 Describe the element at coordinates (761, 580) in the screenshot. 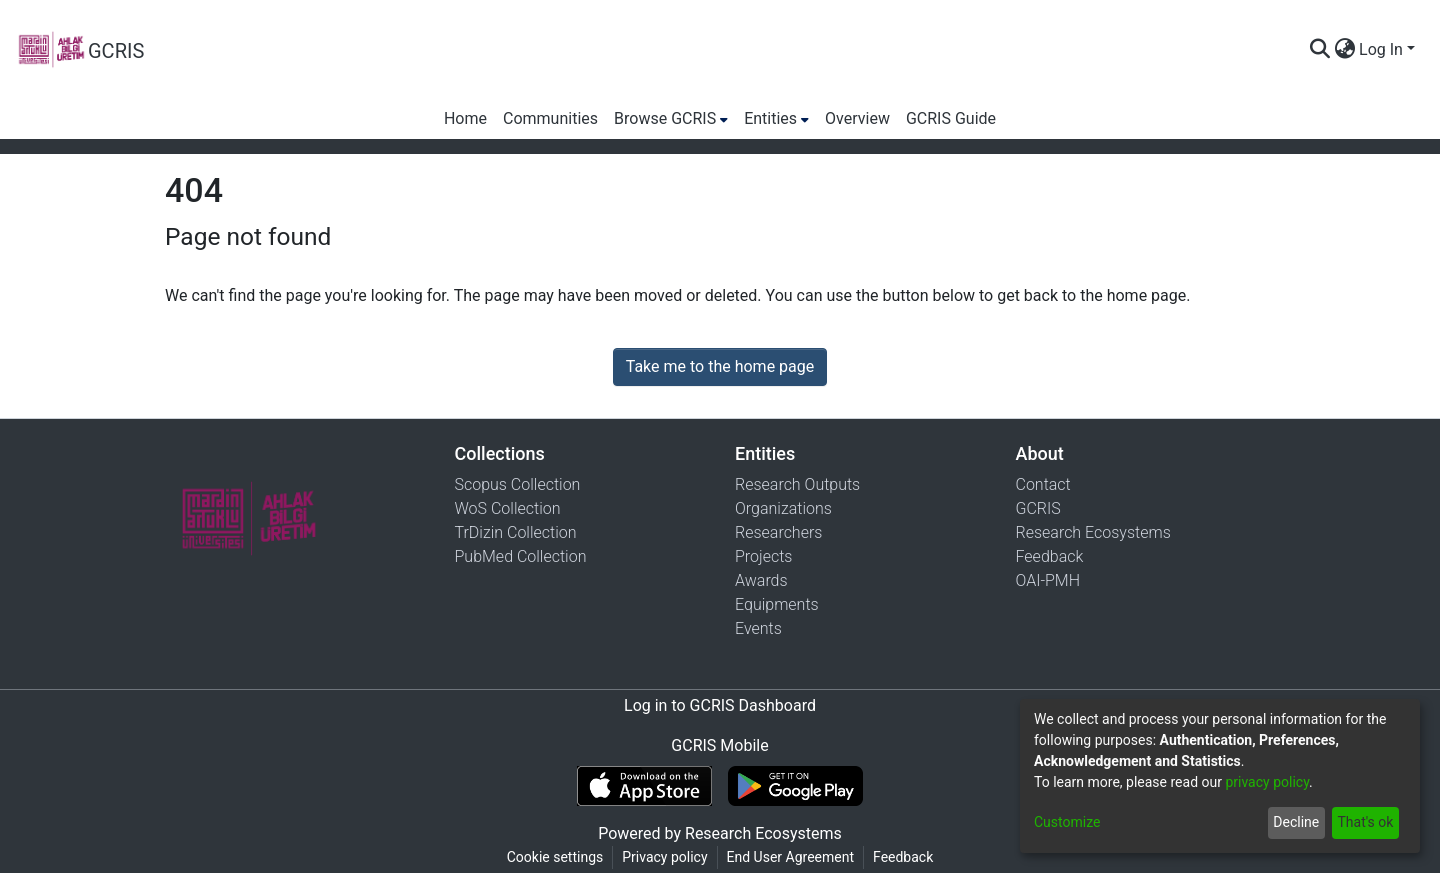

I see `Awards` at that location.